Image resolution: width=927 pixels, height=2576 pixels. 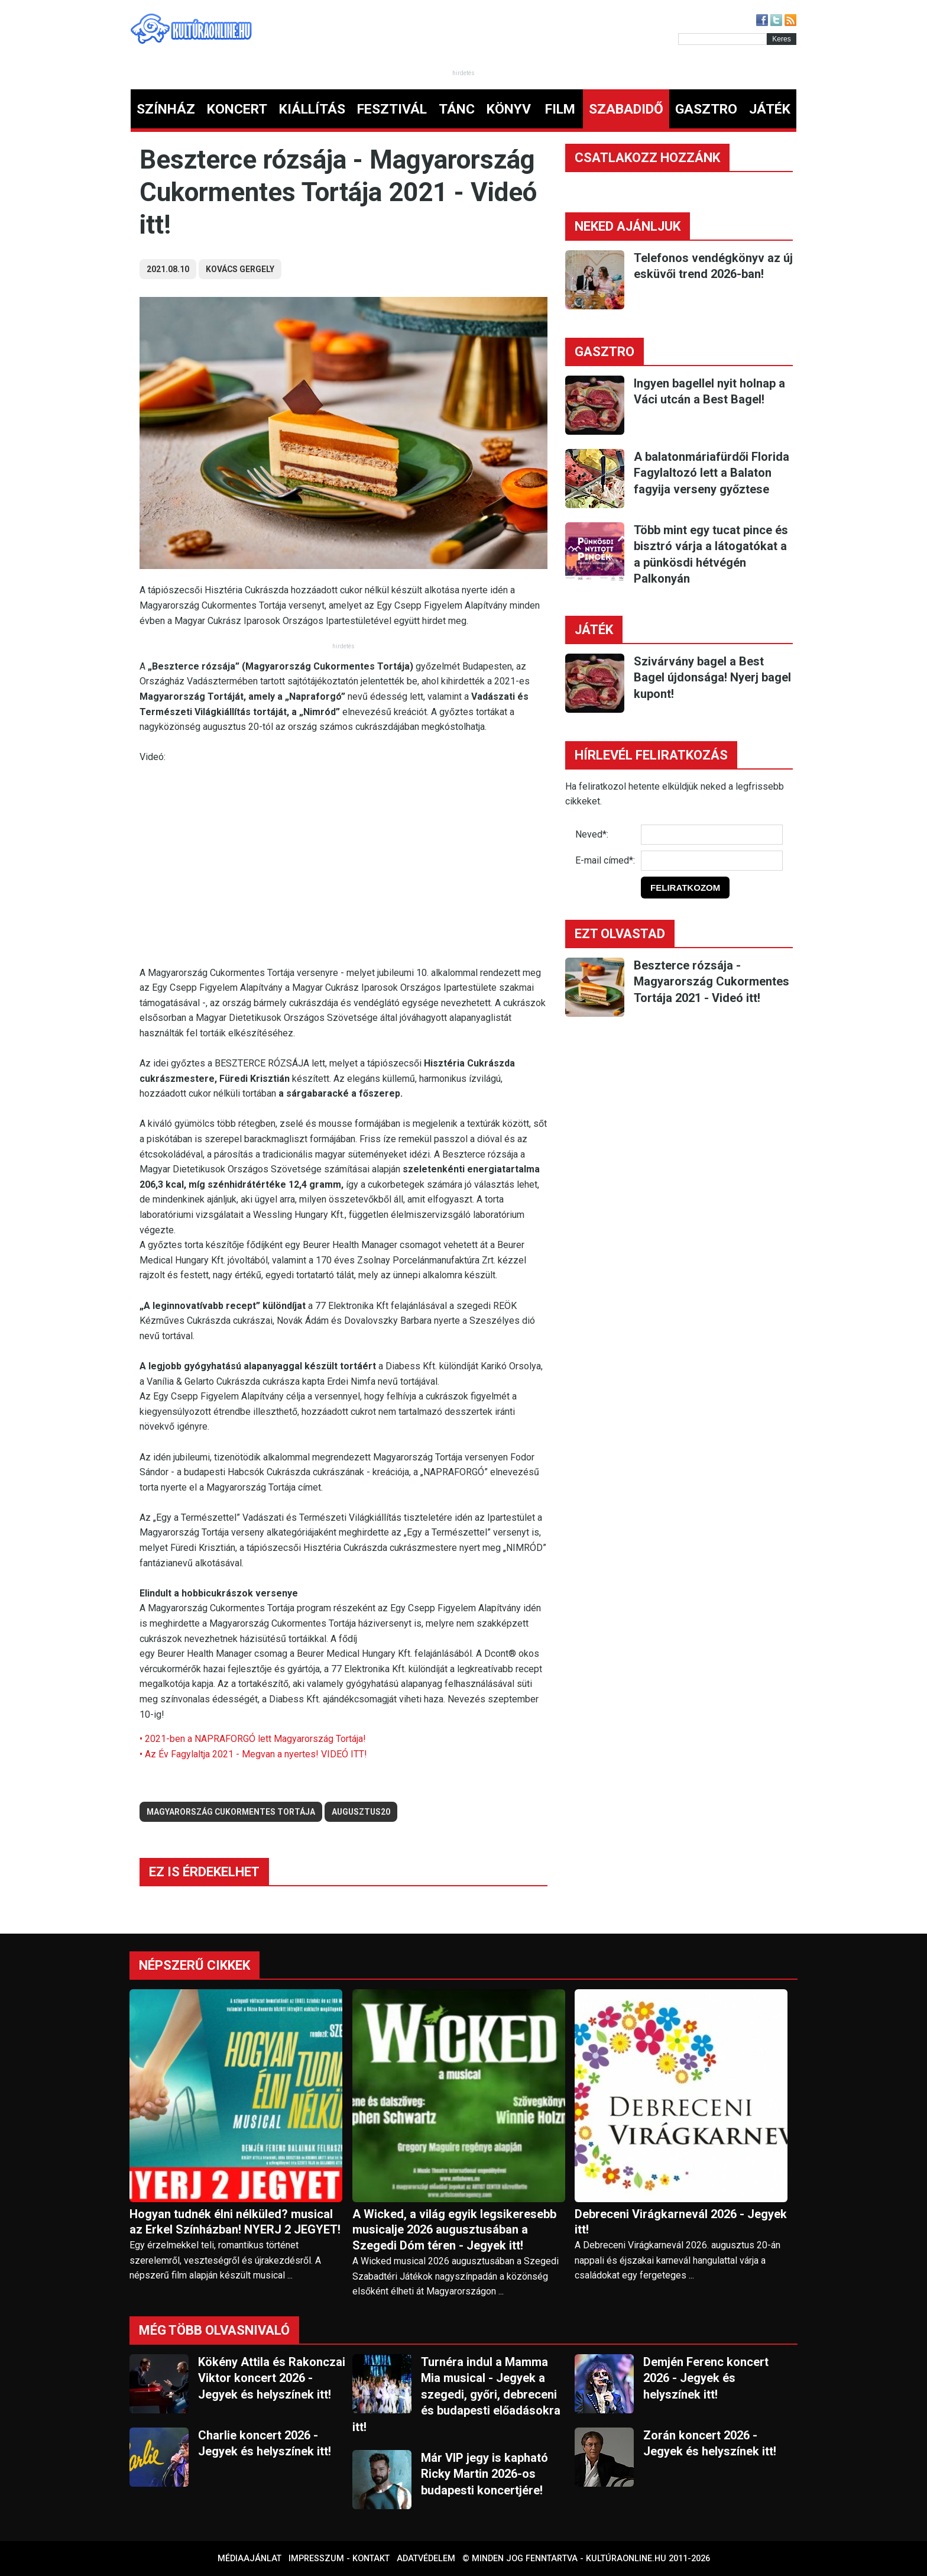 What do you see at coordinates (681, 2222) in the screenshot?
I see `Debreceni Virágkarnevál 2026 - Jegyek itt!` at bounding box center [681, 2222].